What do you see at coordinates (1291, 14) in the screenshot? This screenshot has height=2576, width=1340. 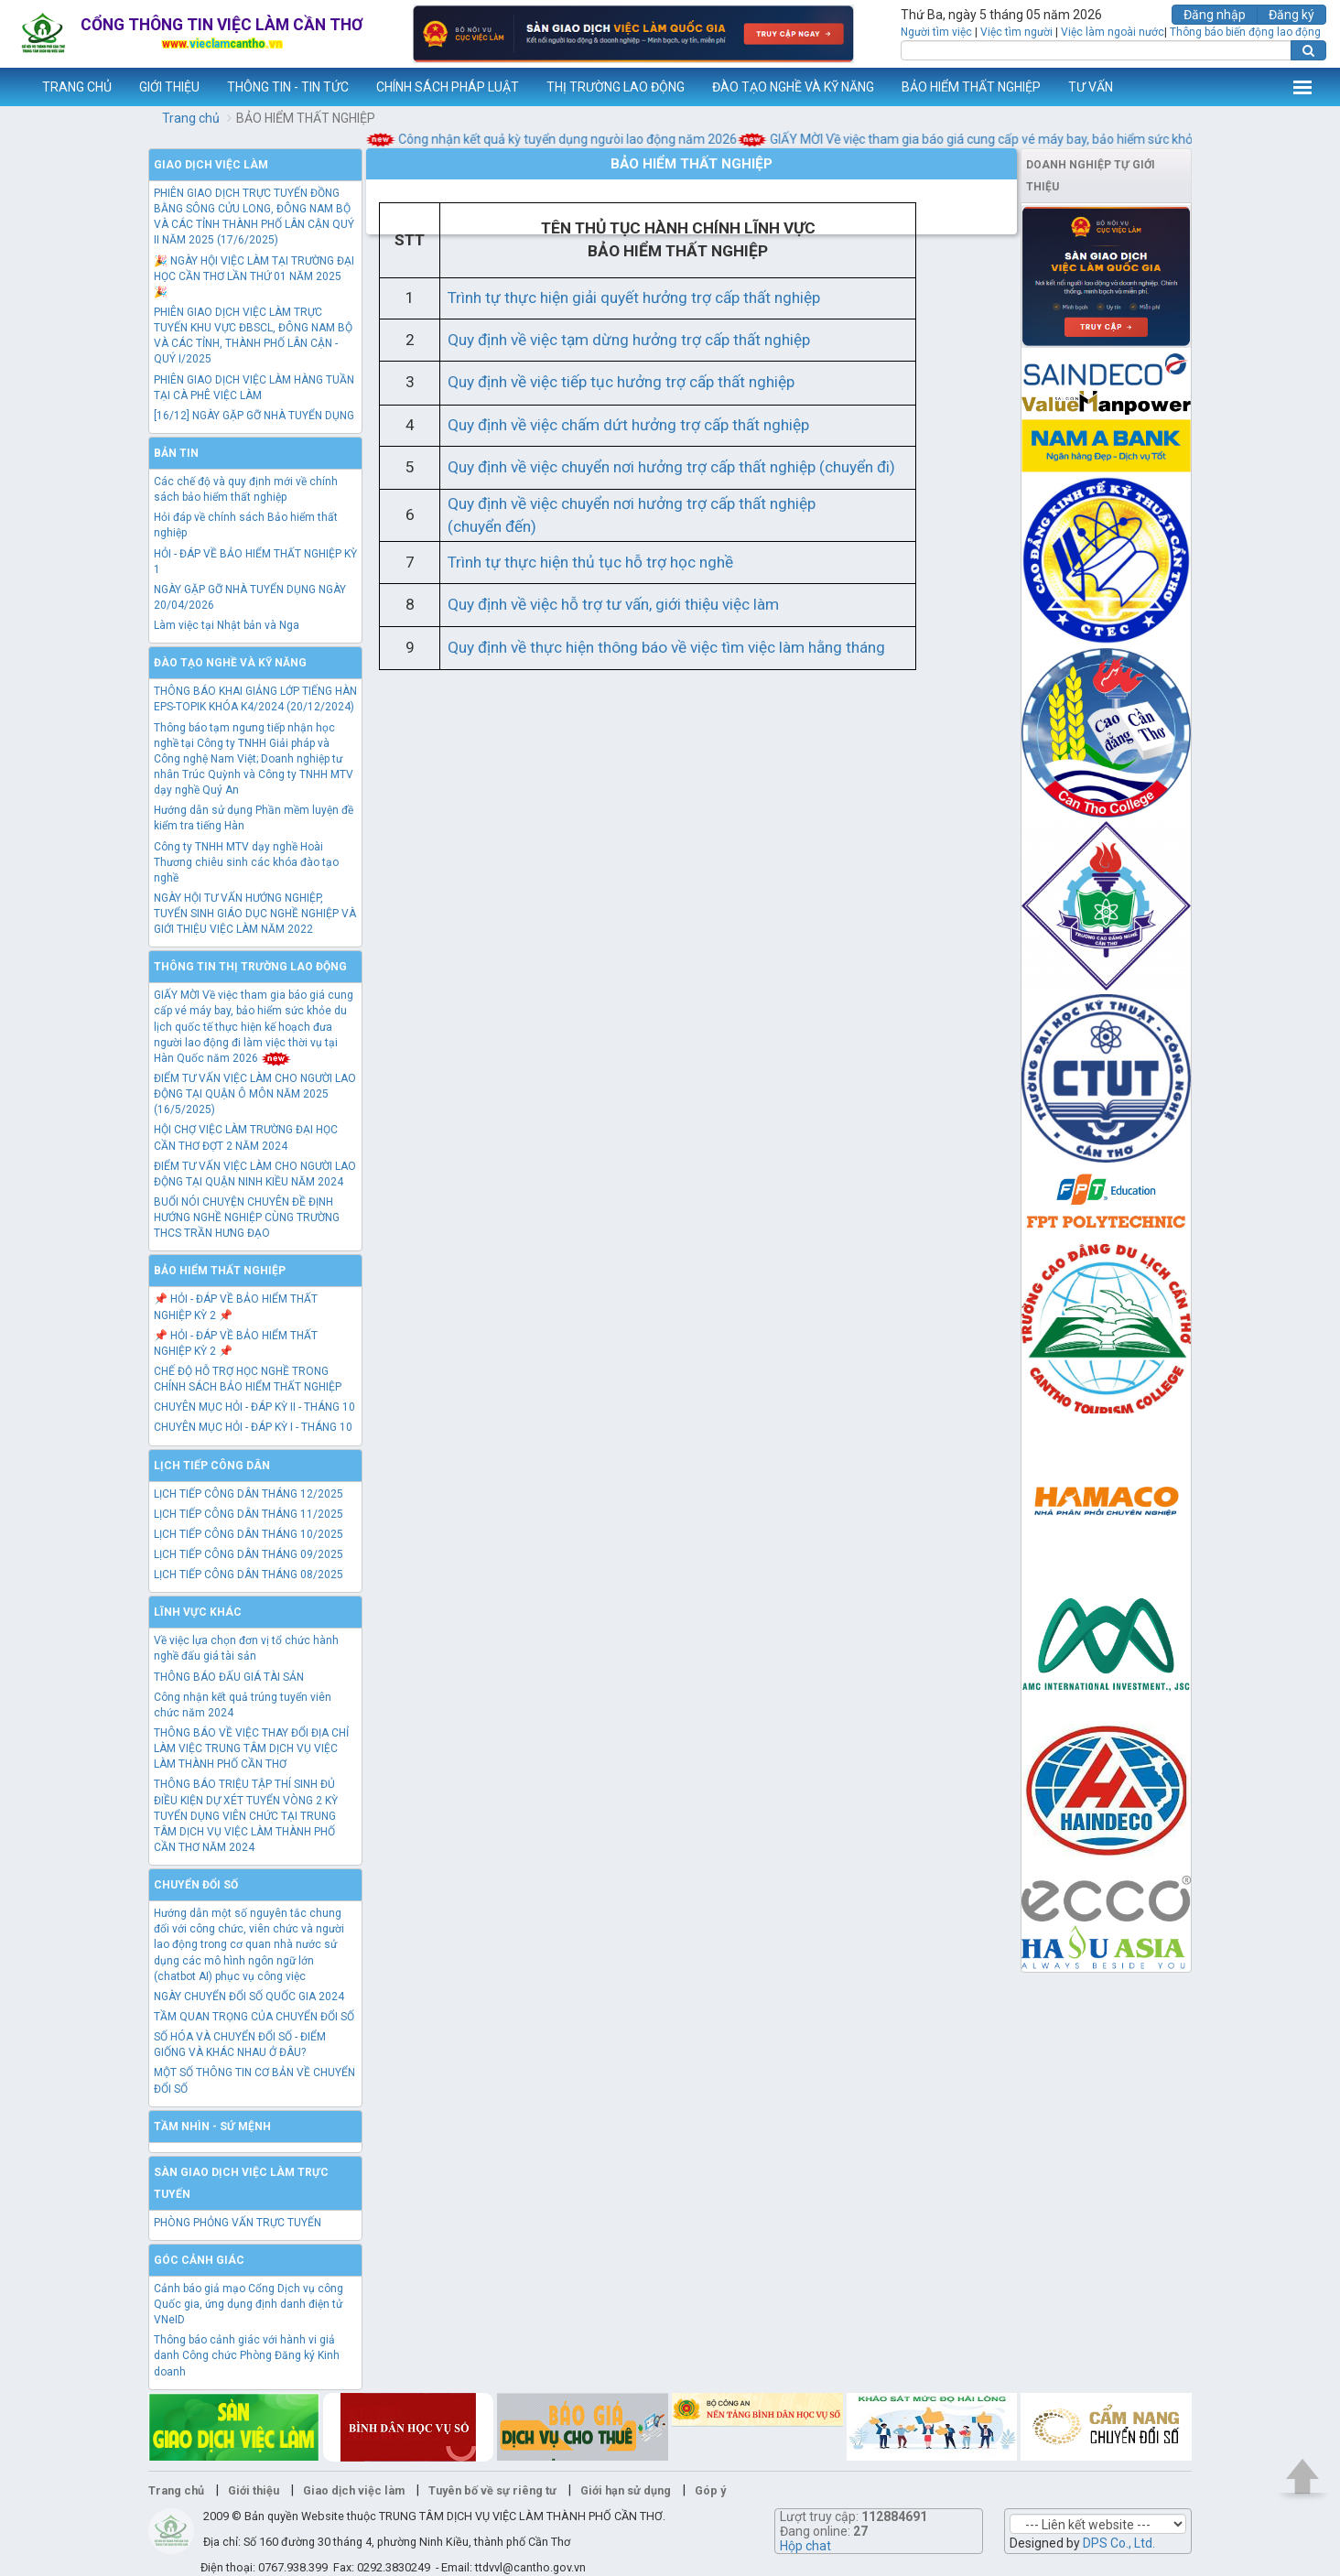 I see `Đăng ký` at bounding box center [1291, 14].